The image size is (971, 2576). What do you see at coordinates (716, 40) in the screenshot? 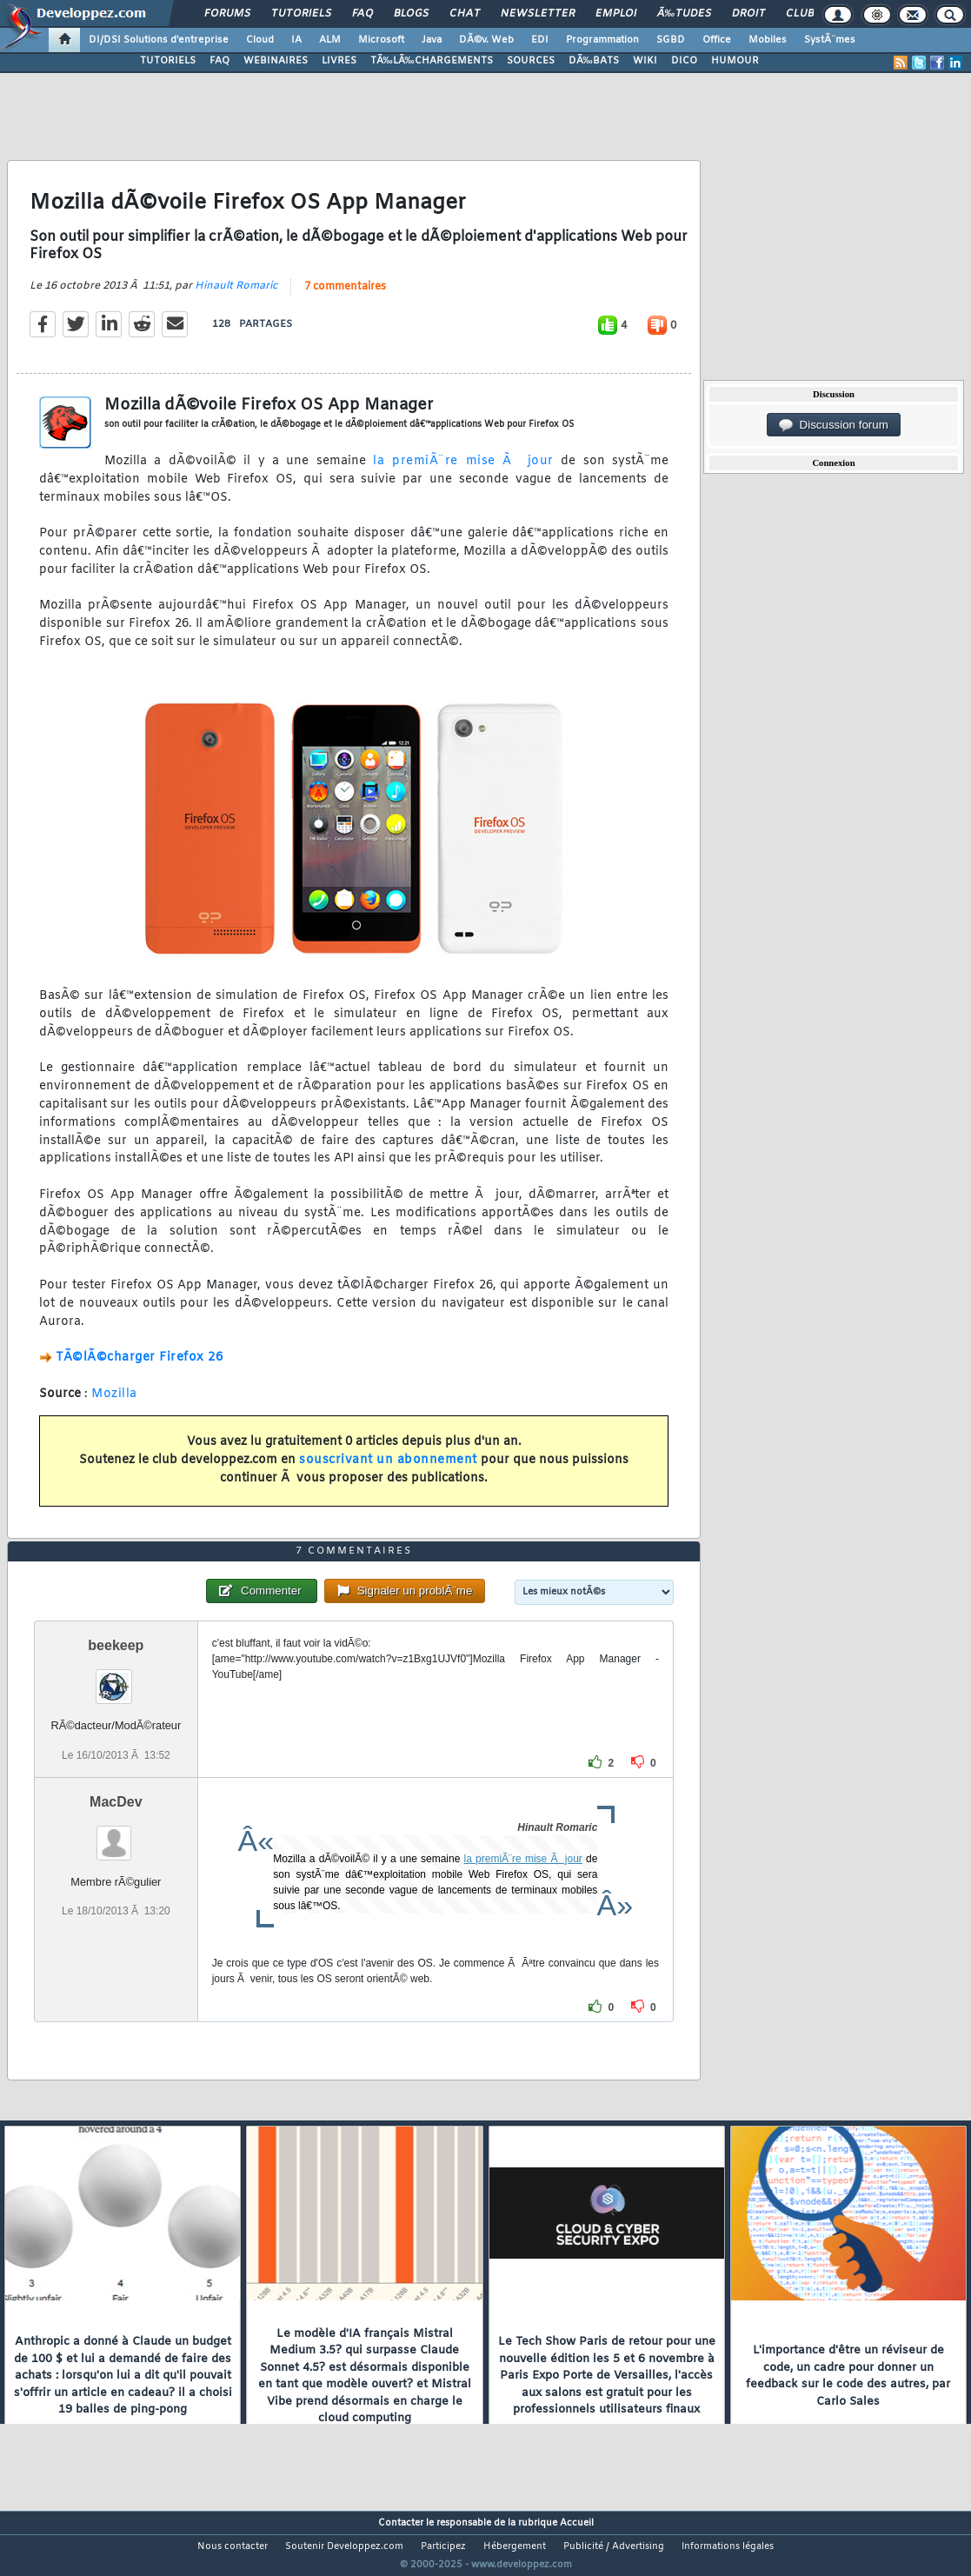
I see `Office` at bounding box center [716, 40].